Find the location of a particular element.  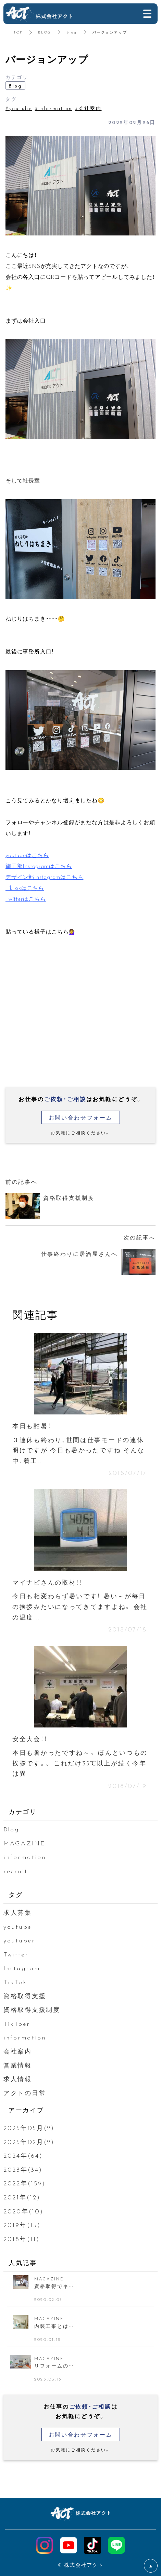

TikTokはこちら is located at coordinates (24, 887).